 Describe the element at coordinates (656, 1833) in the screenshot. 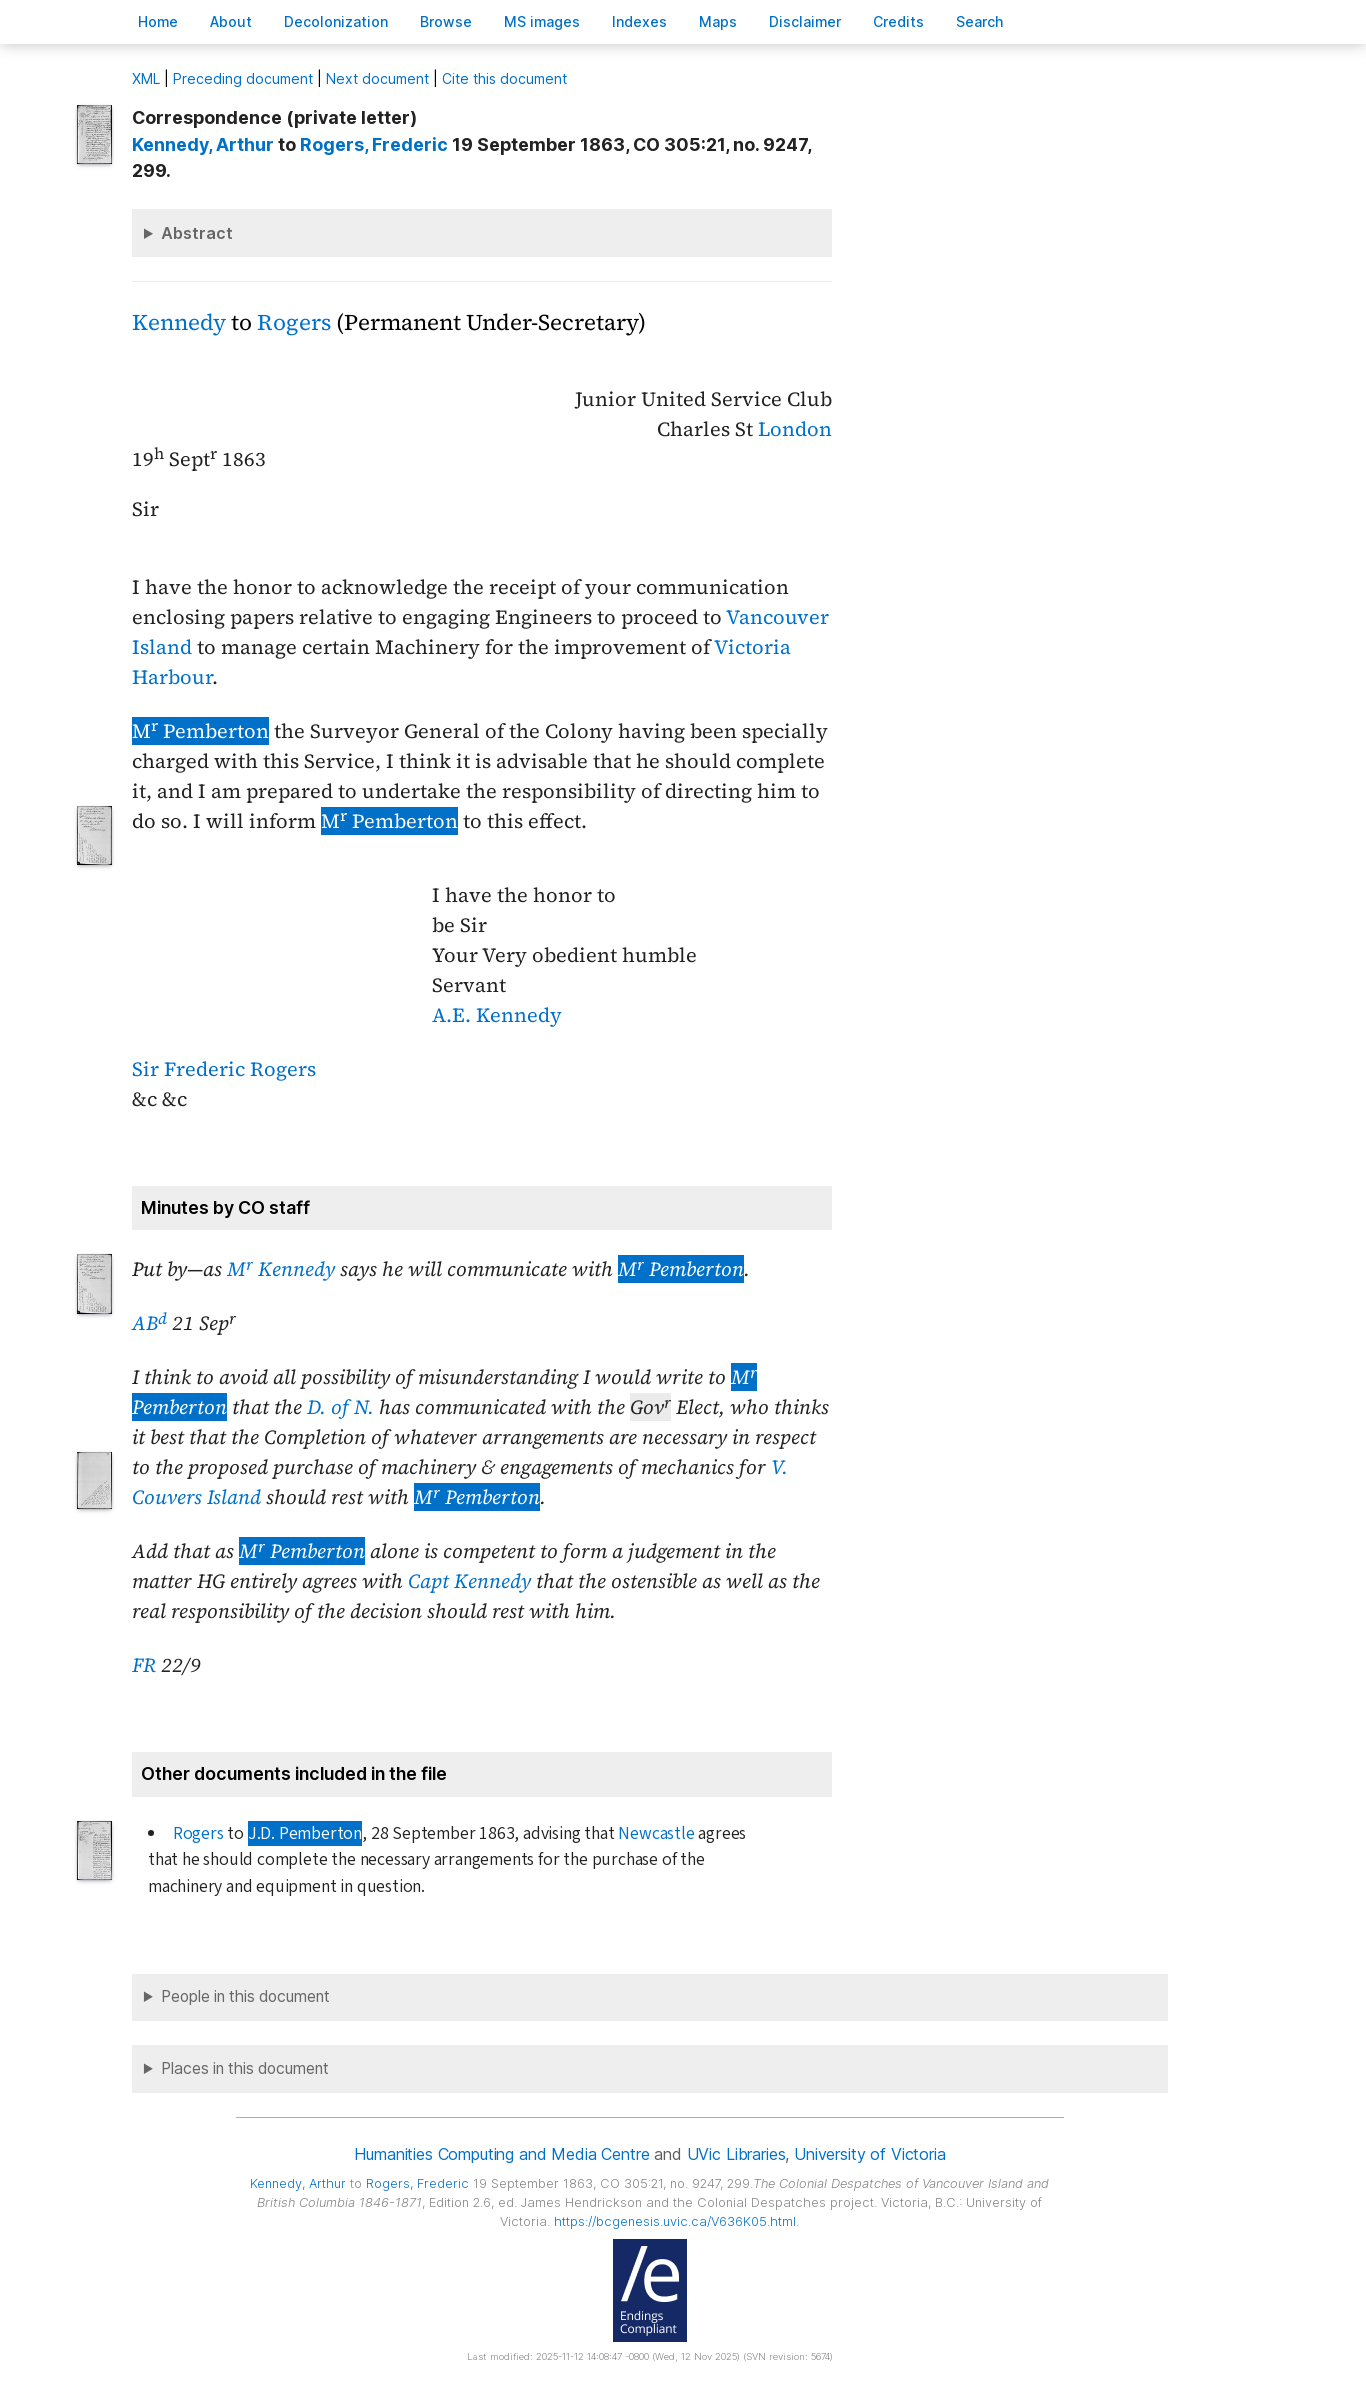

I see `Newcastle` at that location.